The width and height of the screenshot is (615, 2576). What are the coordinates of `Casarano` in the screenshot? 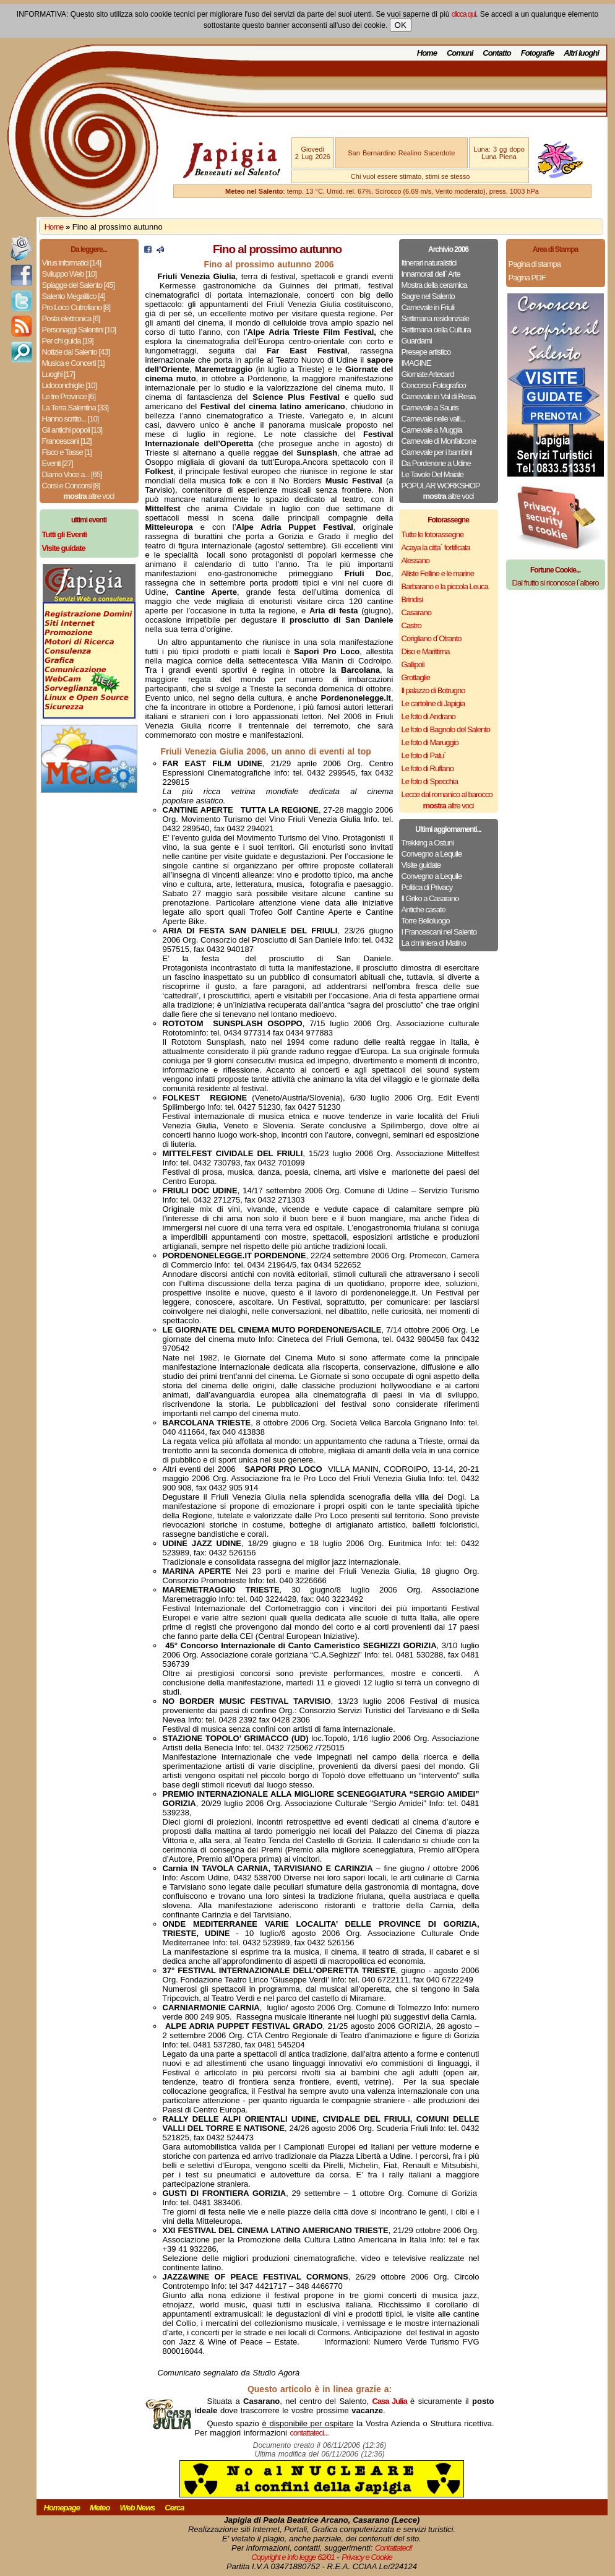 It's located at (416, 612).